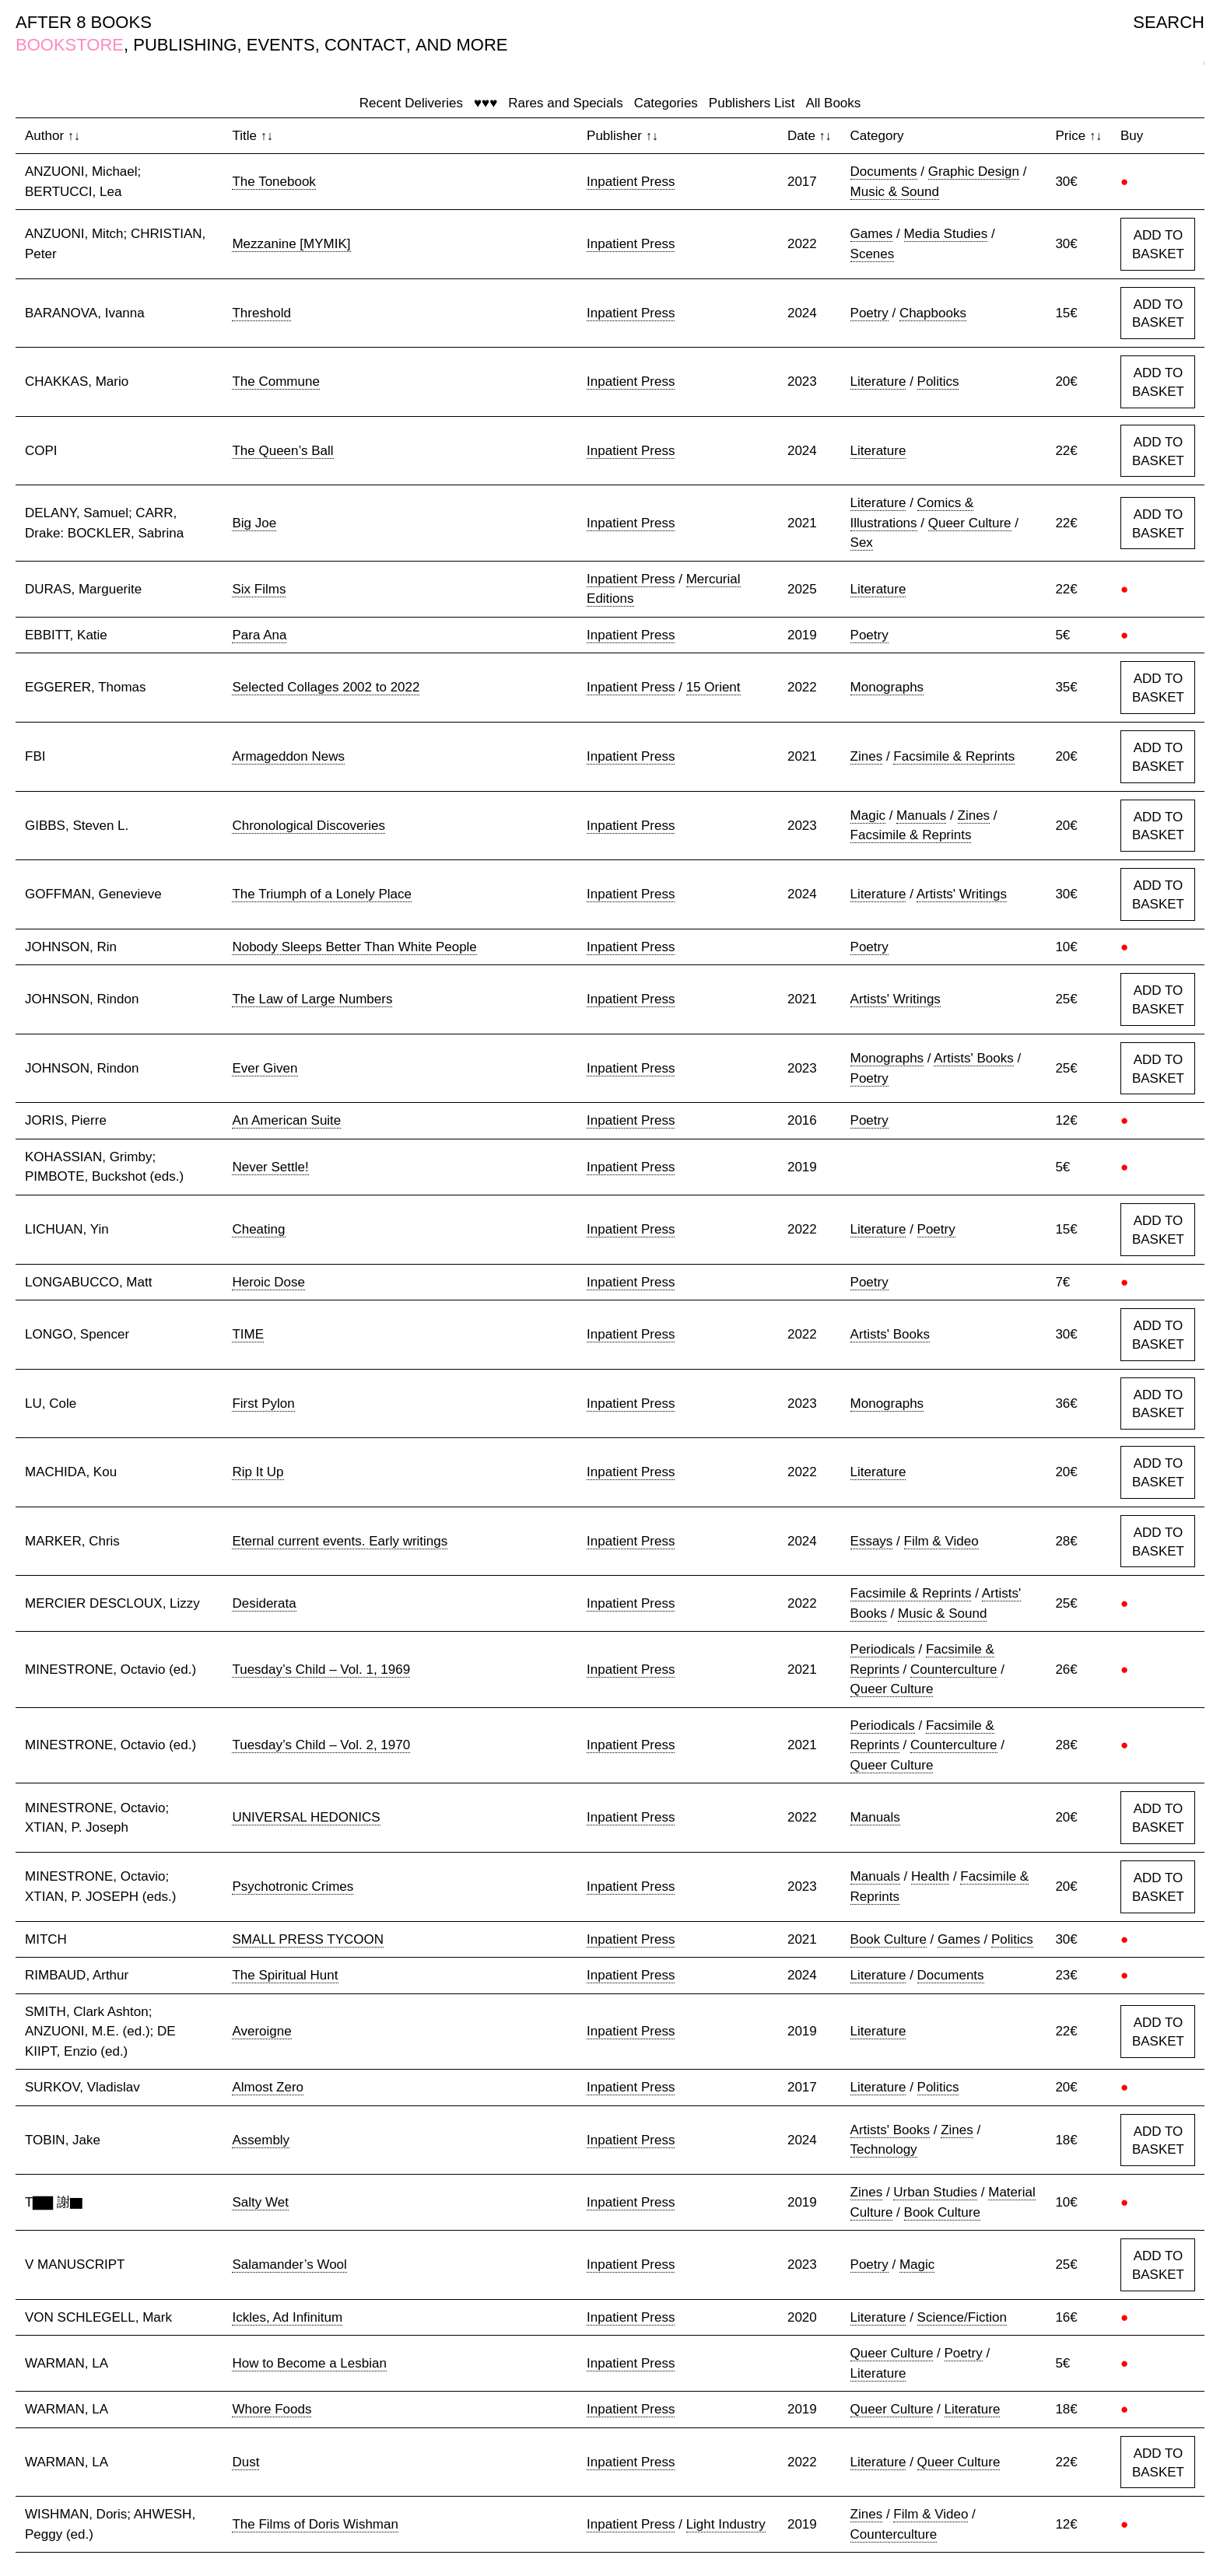  I want to click on Cheating, so click(258, 1229).